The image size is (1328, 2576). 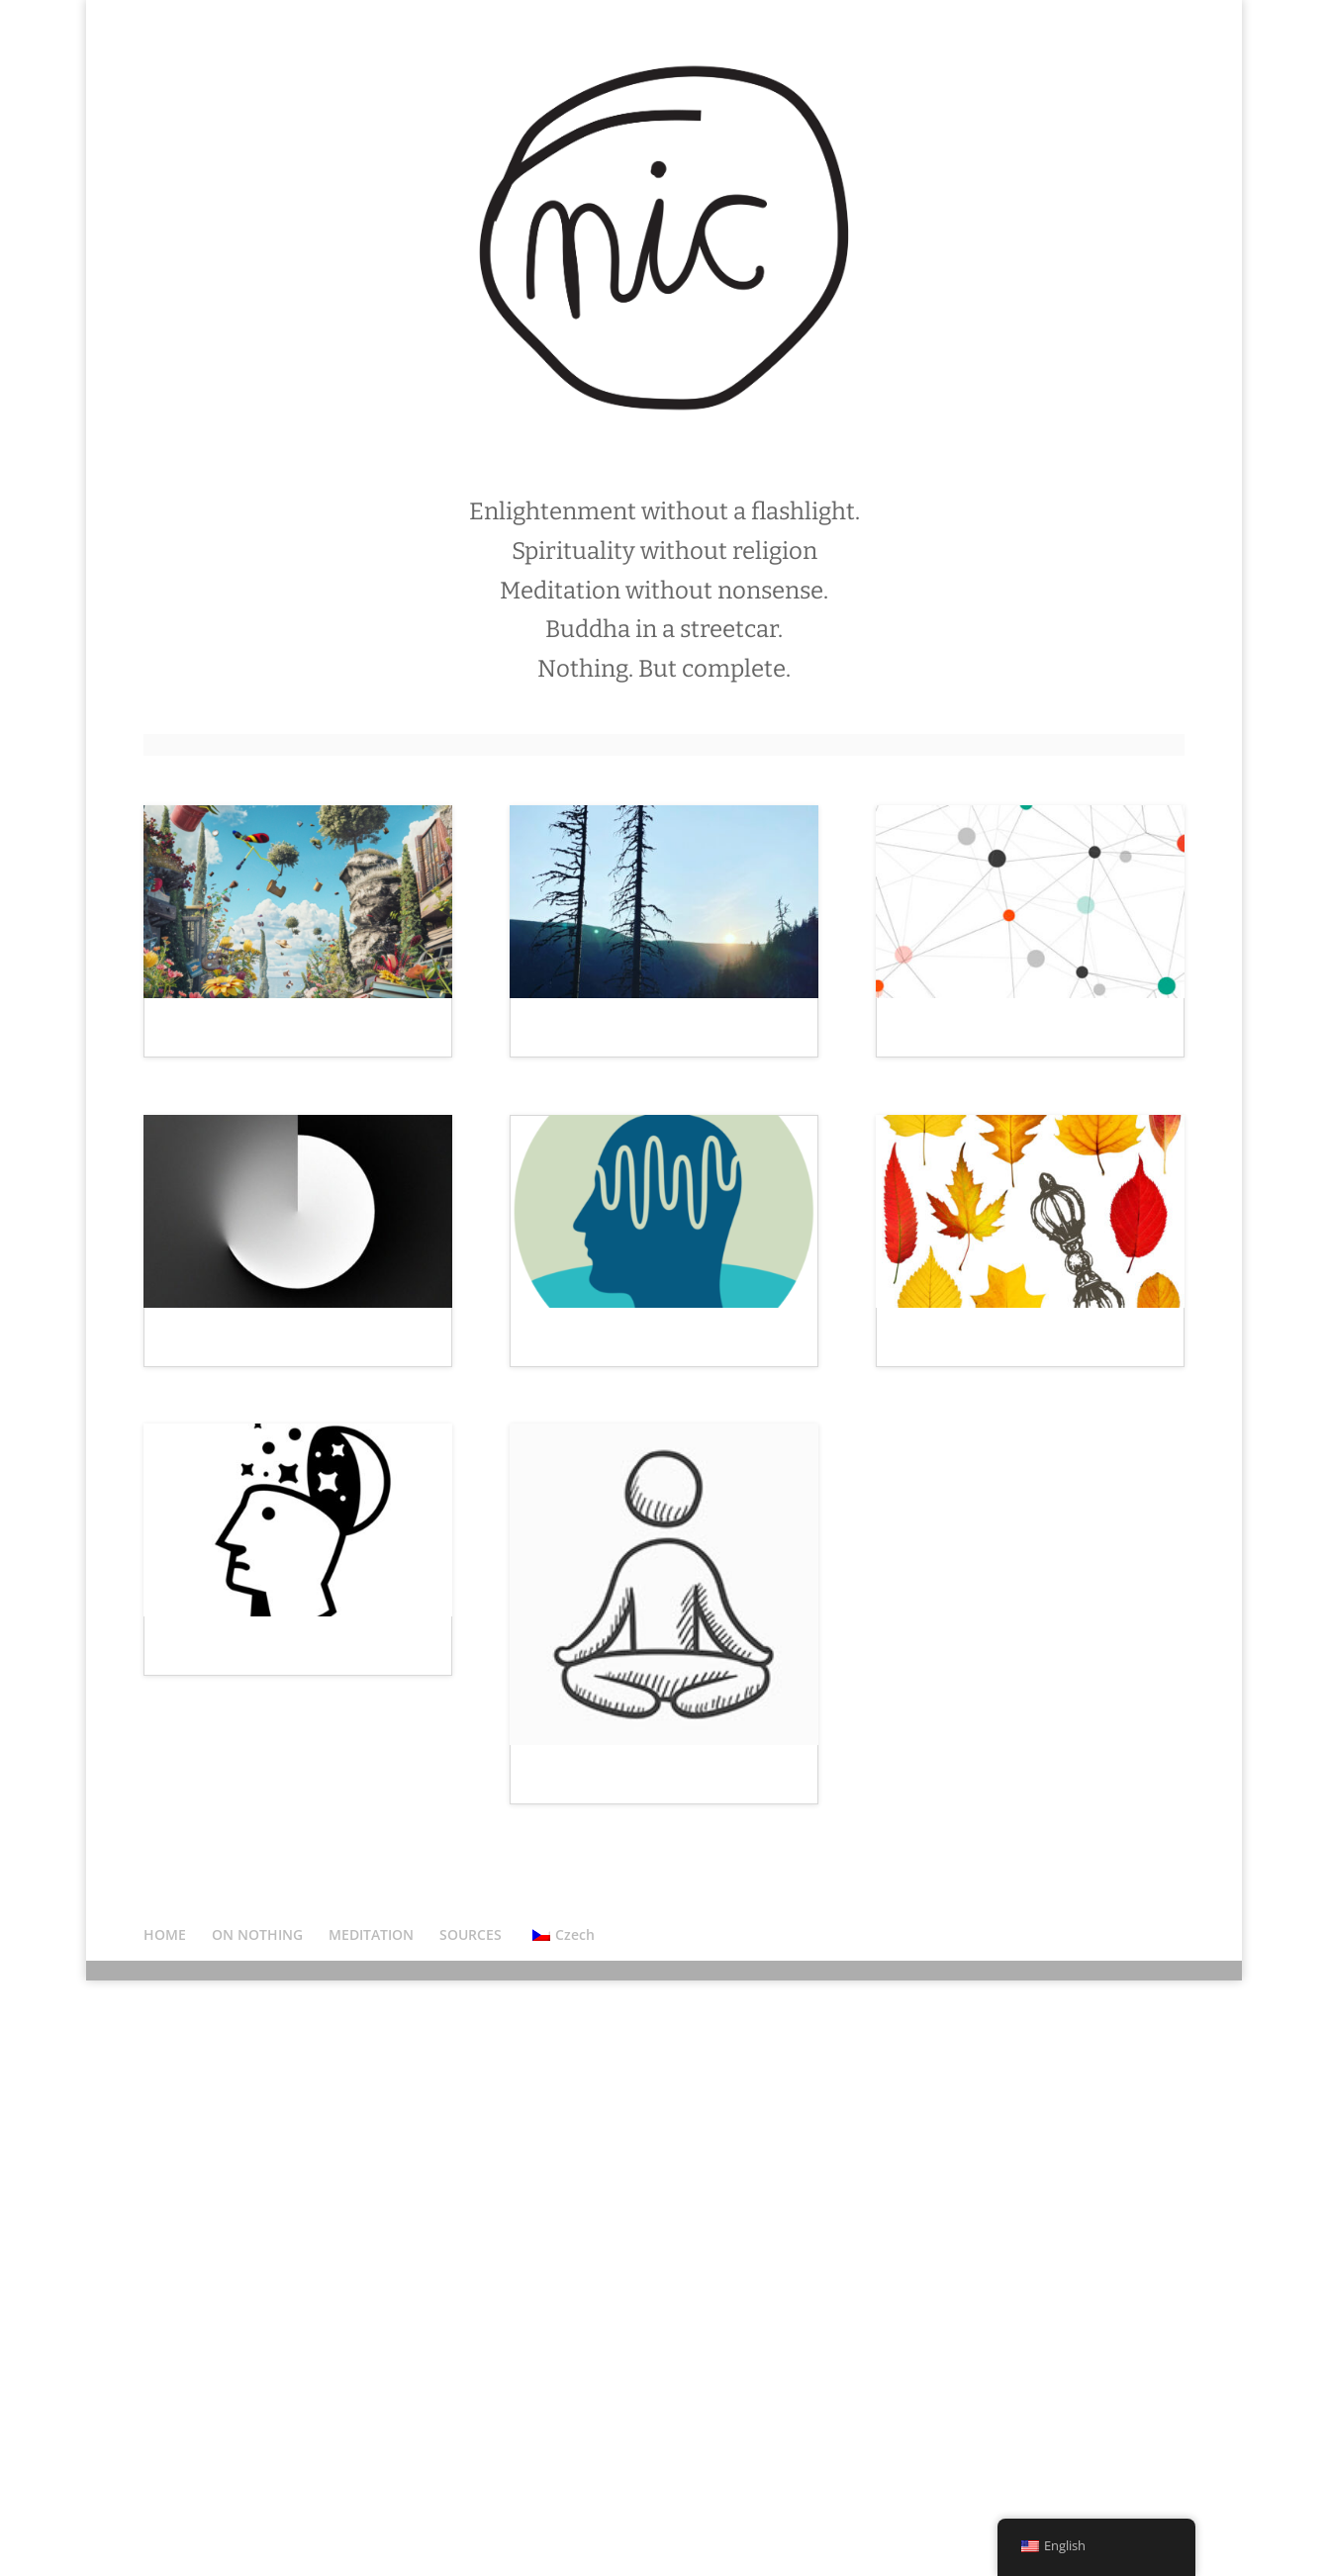 What do you see at coordinates (371, 2529) in the screenshot?
I see `MEDITATION` at bounding box center [371, 2529].